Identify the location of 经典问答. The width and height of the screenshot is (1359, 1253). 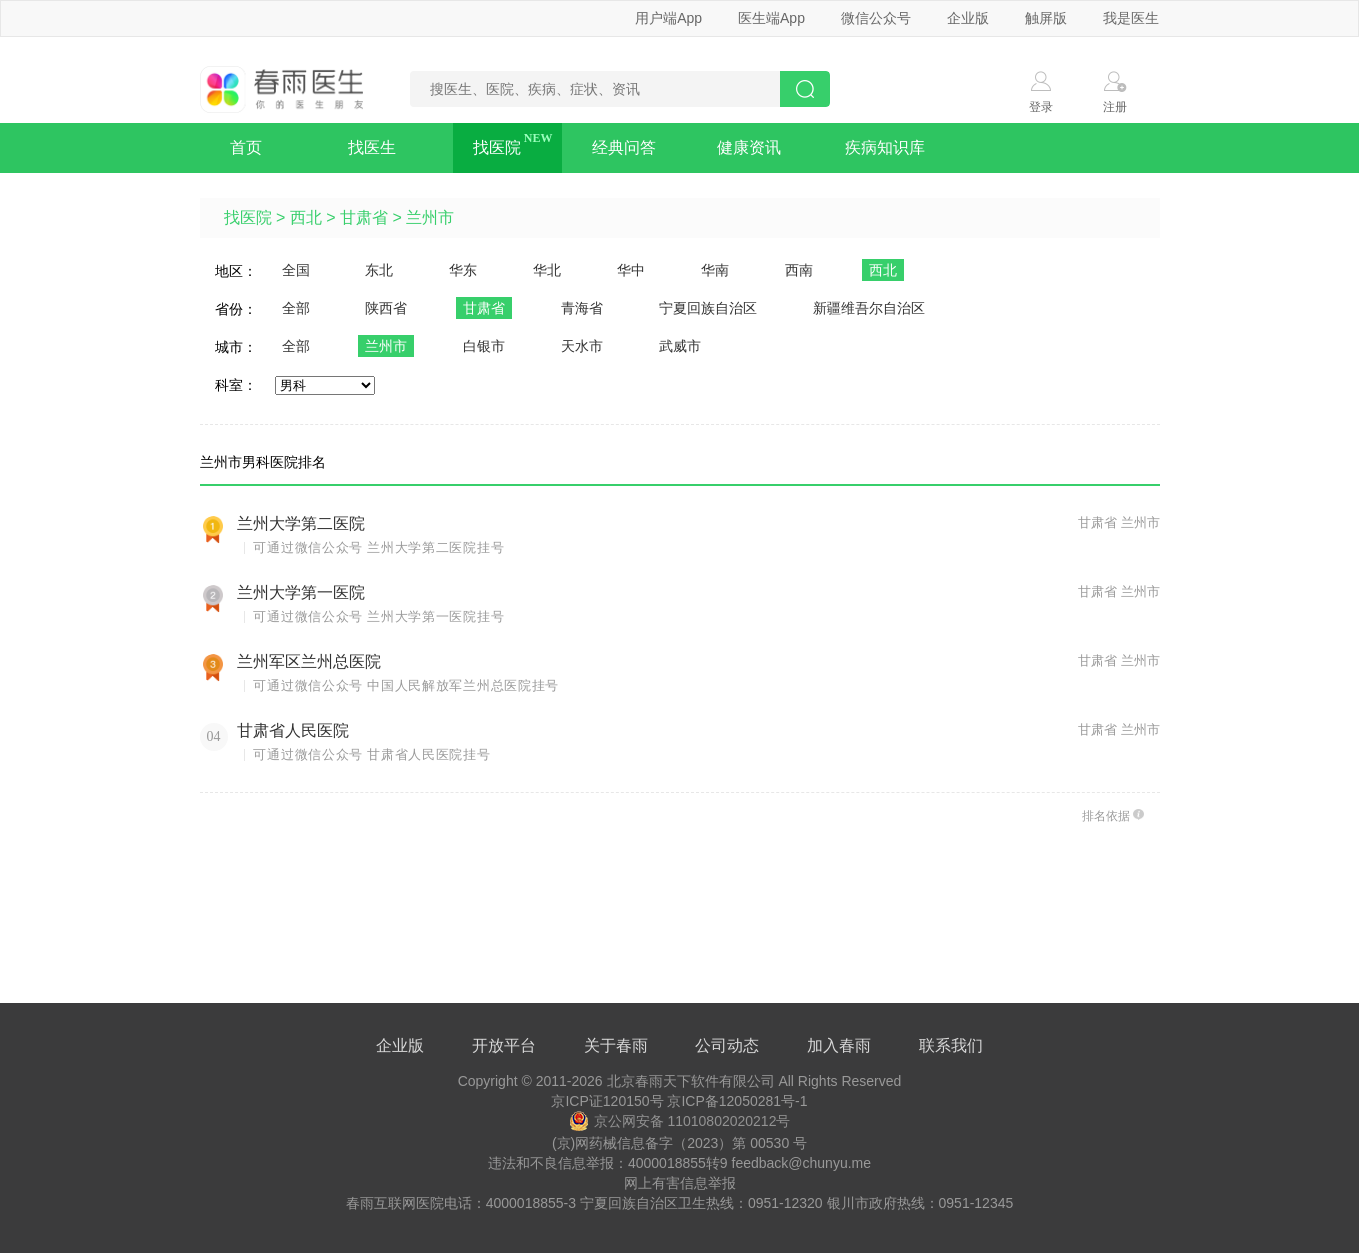
(624, 147).